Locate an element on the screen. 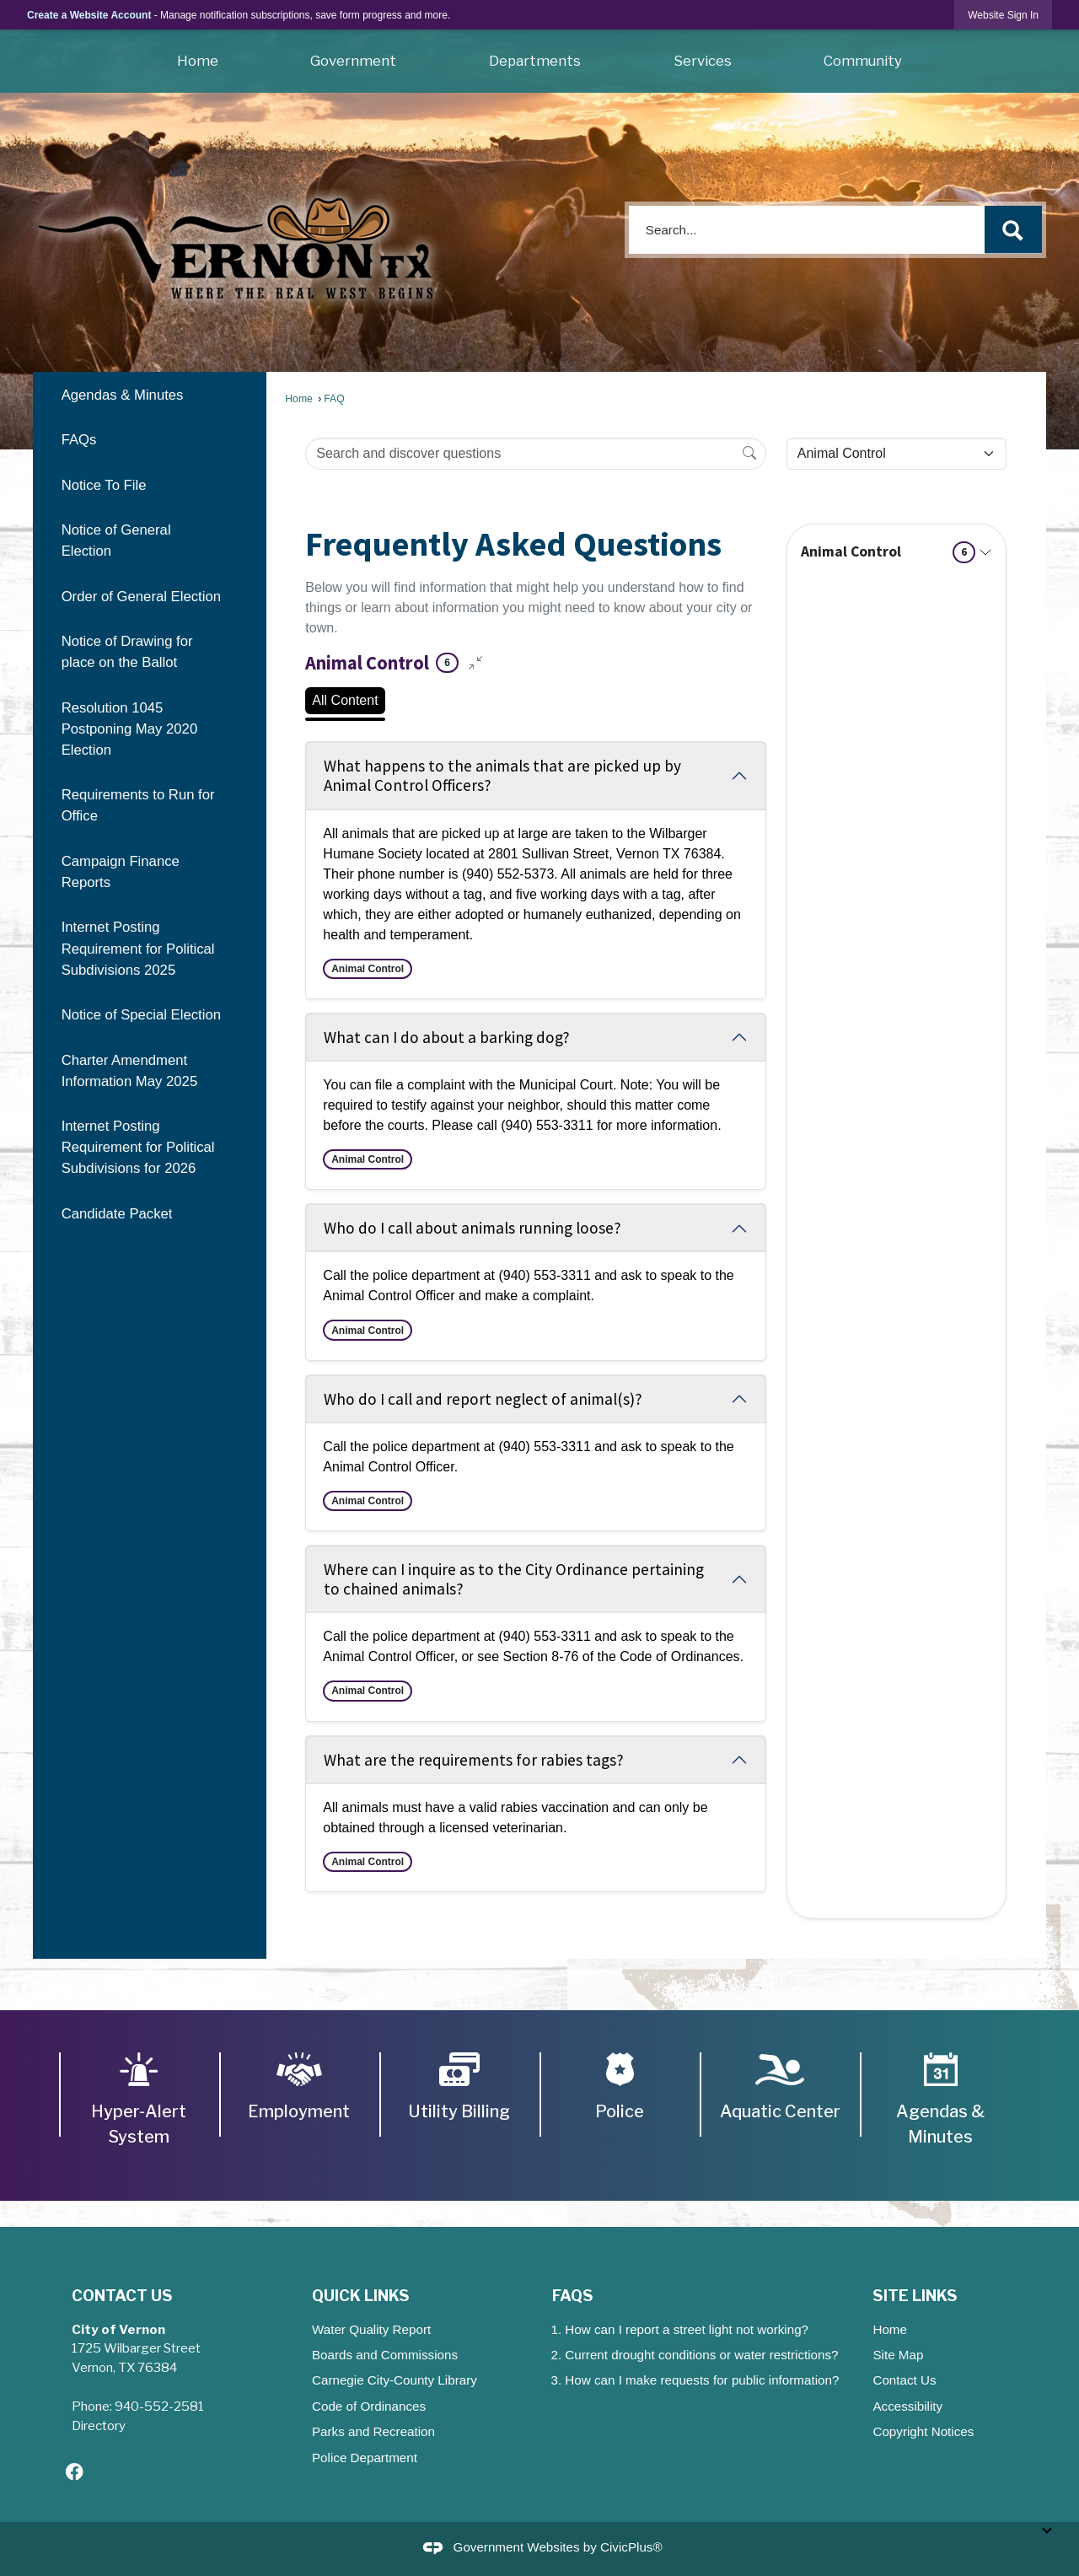  Who do I call about animals running loose? [Collapse question: Who do I call about animals running loose?] is located at coordinates (472, 1228).